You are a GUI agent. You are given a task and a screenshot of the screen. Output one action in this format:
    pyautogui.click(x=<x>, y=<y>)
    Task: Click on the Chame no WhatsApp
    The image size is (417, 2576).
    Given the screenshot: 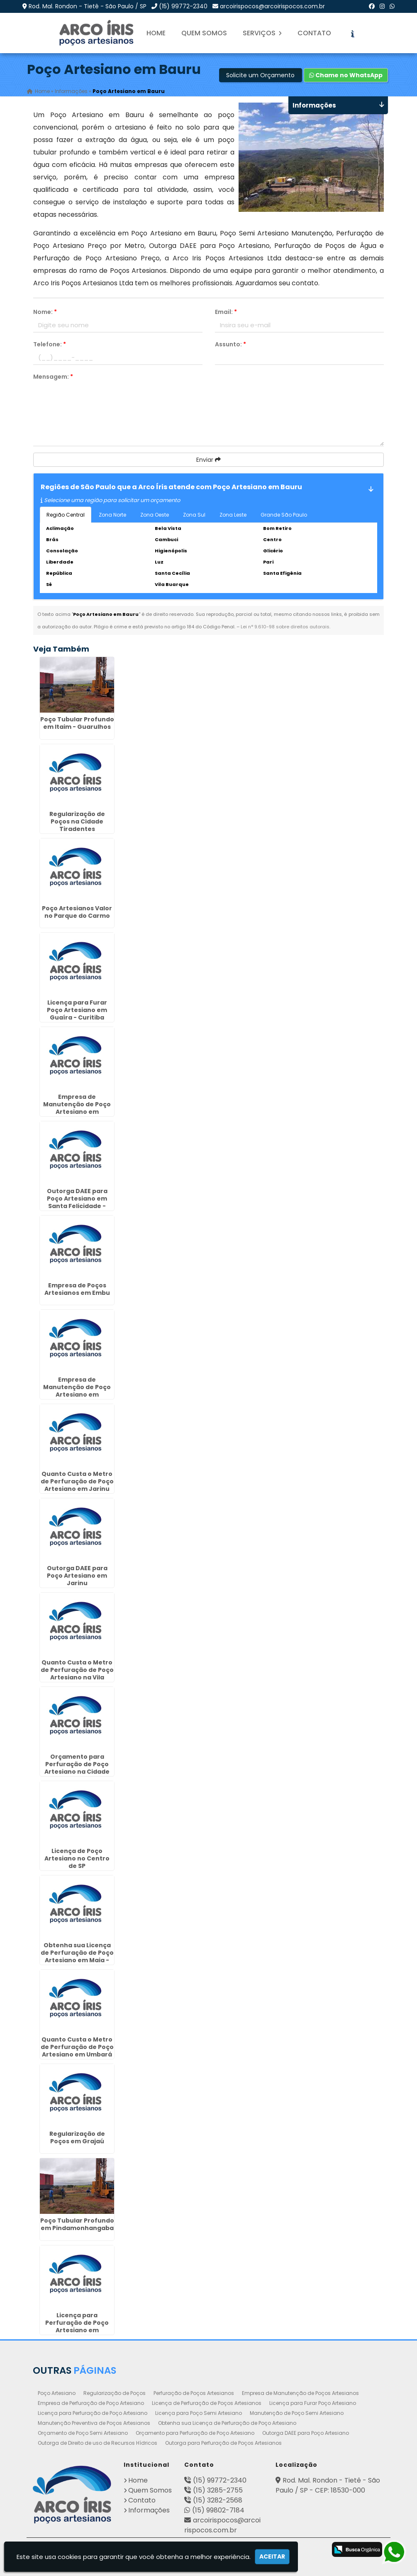 What is the action you would take?
    pyautogui.click(x=346, y=75)
    